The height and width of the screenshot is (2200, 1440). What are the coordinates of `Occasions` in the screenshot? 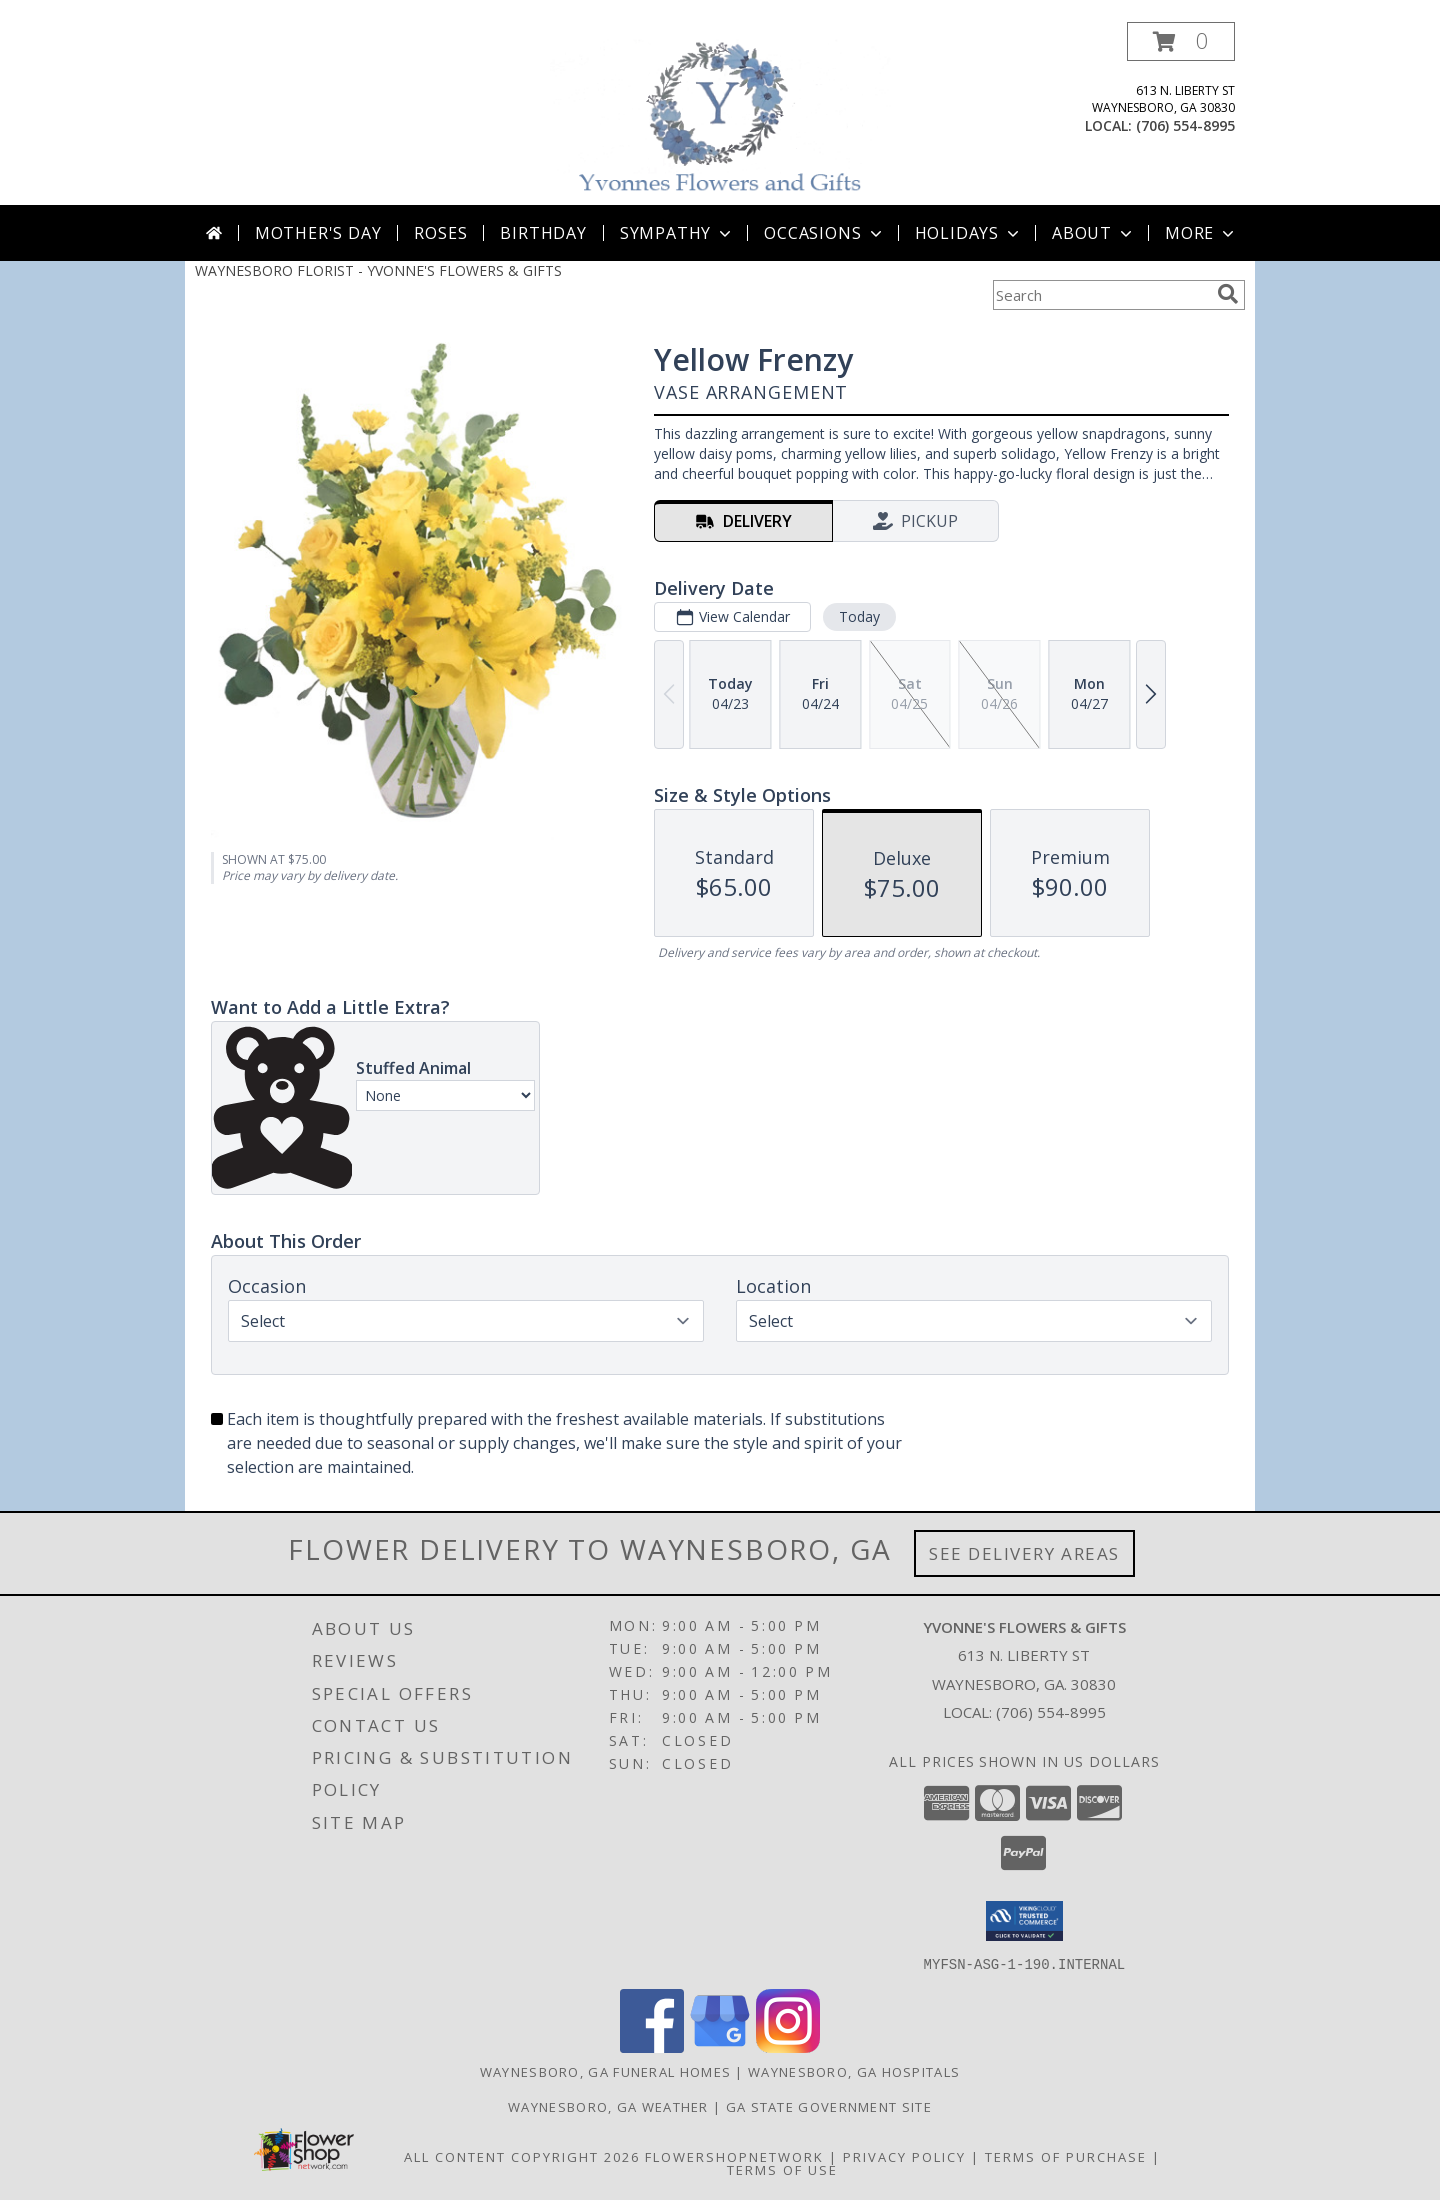 It's located at (824, 233).